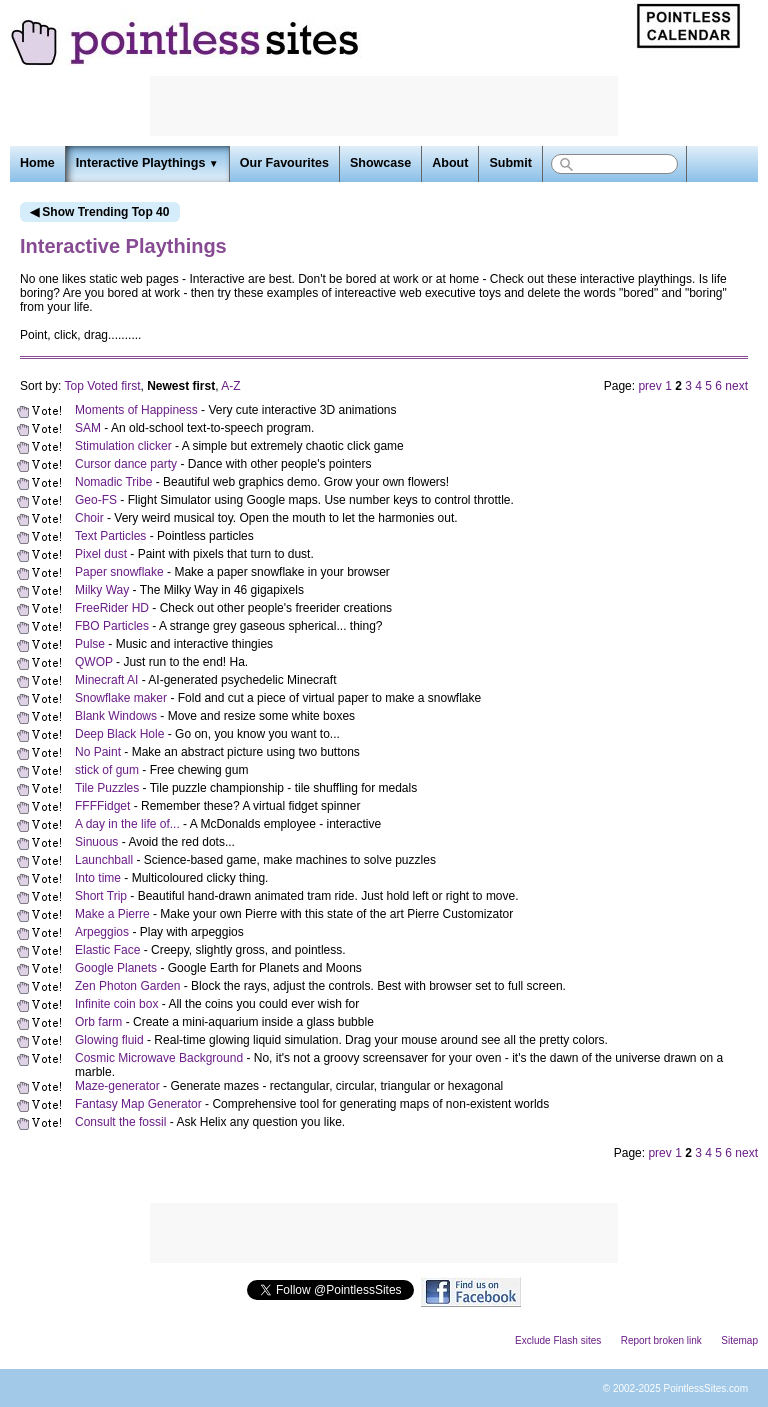 The width and height of the screenshot is (768, 1407). What do you see at coordinates (230, 386) in the screenshot?
I see `A-Z` at bounding box center [230, 386].